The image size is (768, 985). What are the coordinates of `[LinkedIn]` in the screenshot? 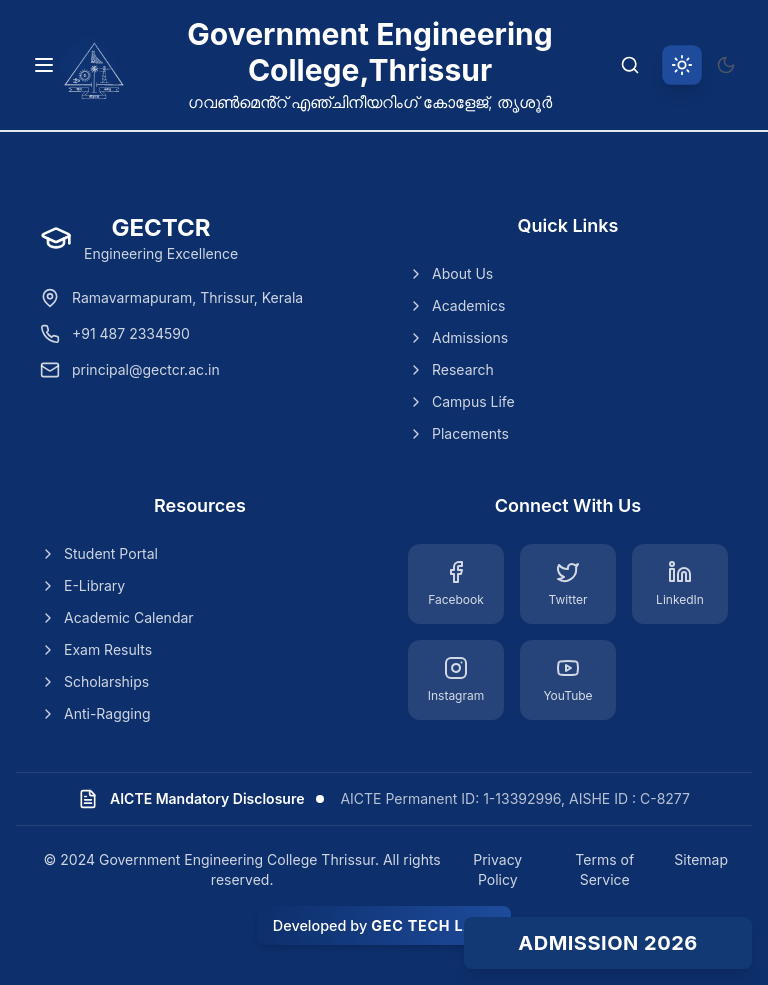 It's located at (680, 584).